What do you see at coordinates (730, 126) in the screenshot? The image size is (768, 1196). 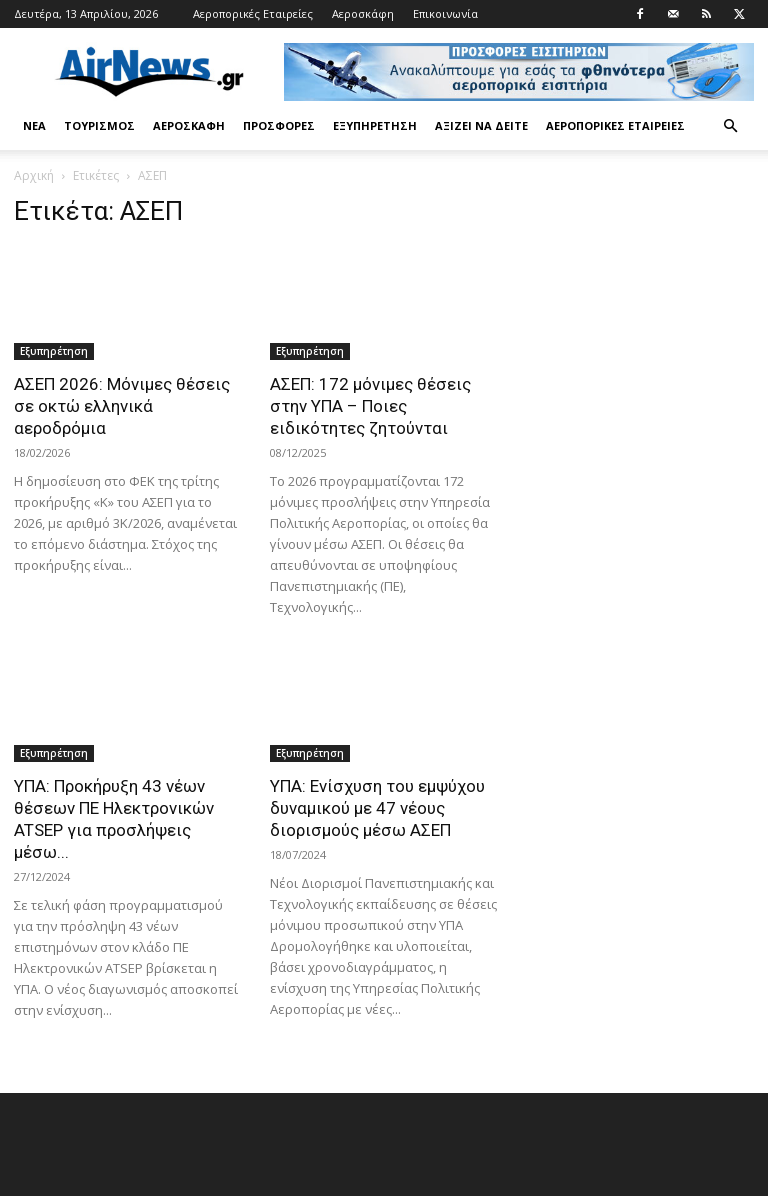 I see `[button]` at bounding box center [730, 126].